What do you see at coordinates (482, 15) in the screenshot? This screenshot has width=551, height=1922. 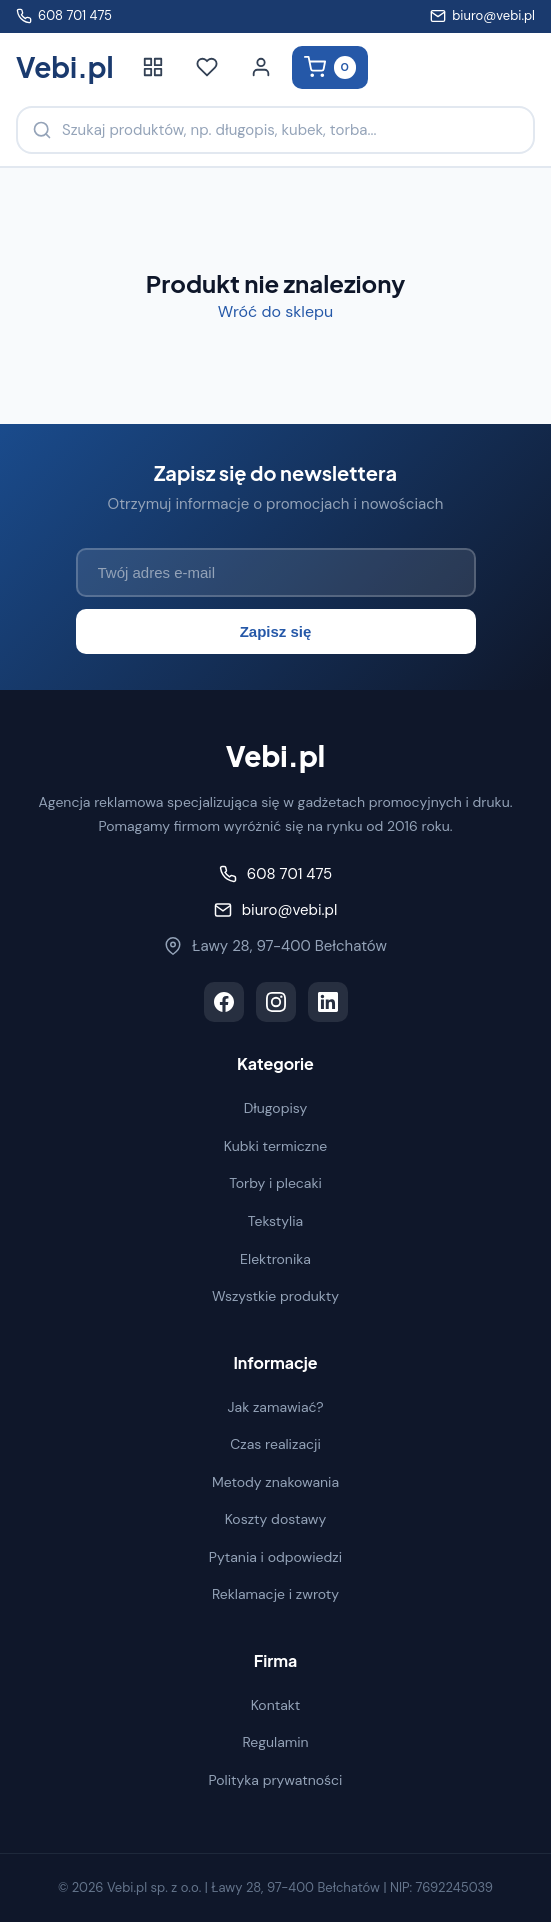 I see `biuro@vebi.pl` at bounding box center [482, 15].